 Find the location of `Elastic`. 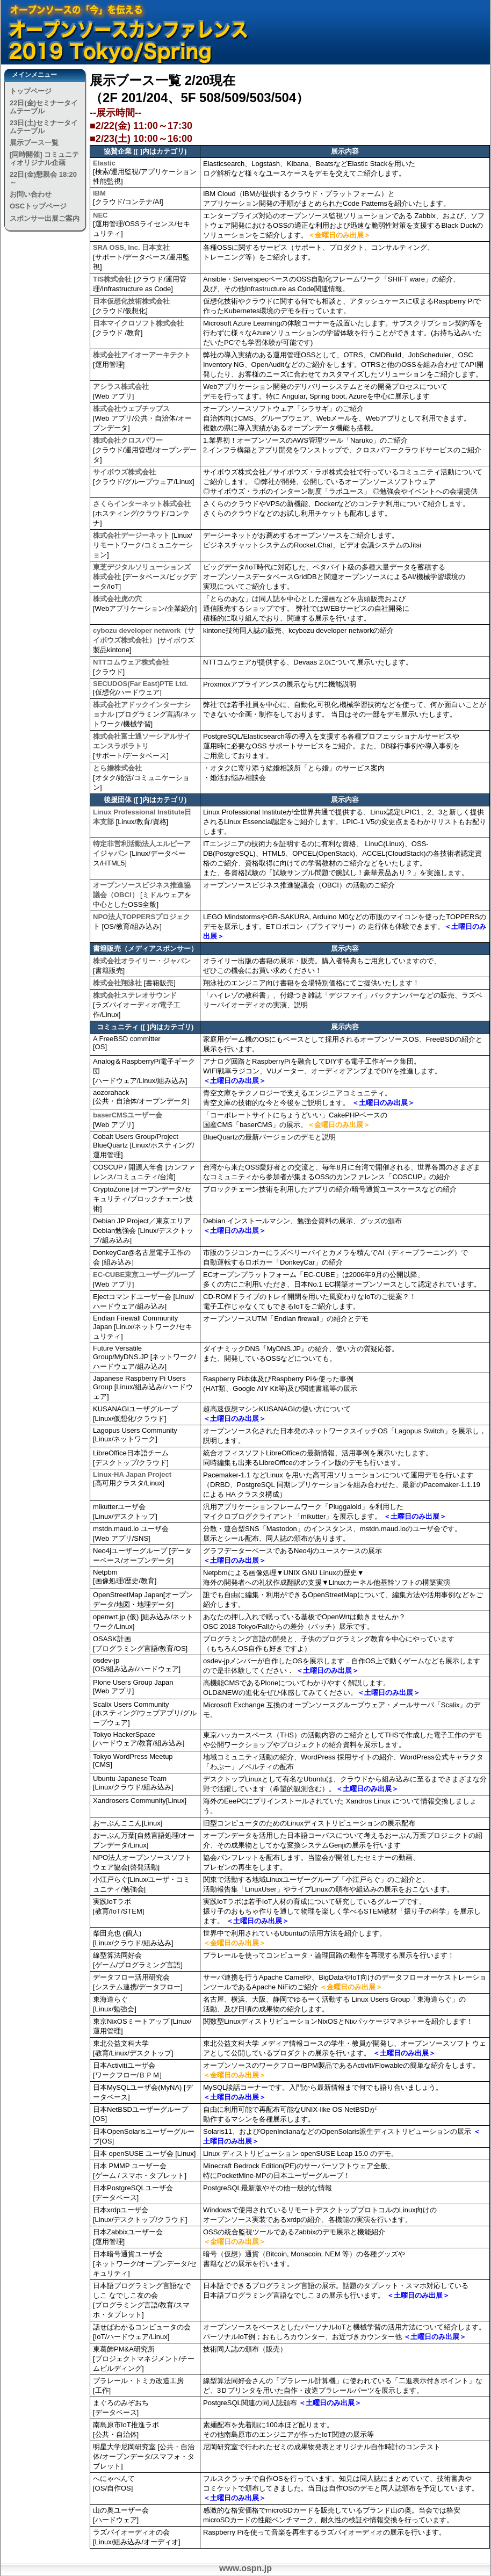

Elastic is located at coordinates (104, 163).